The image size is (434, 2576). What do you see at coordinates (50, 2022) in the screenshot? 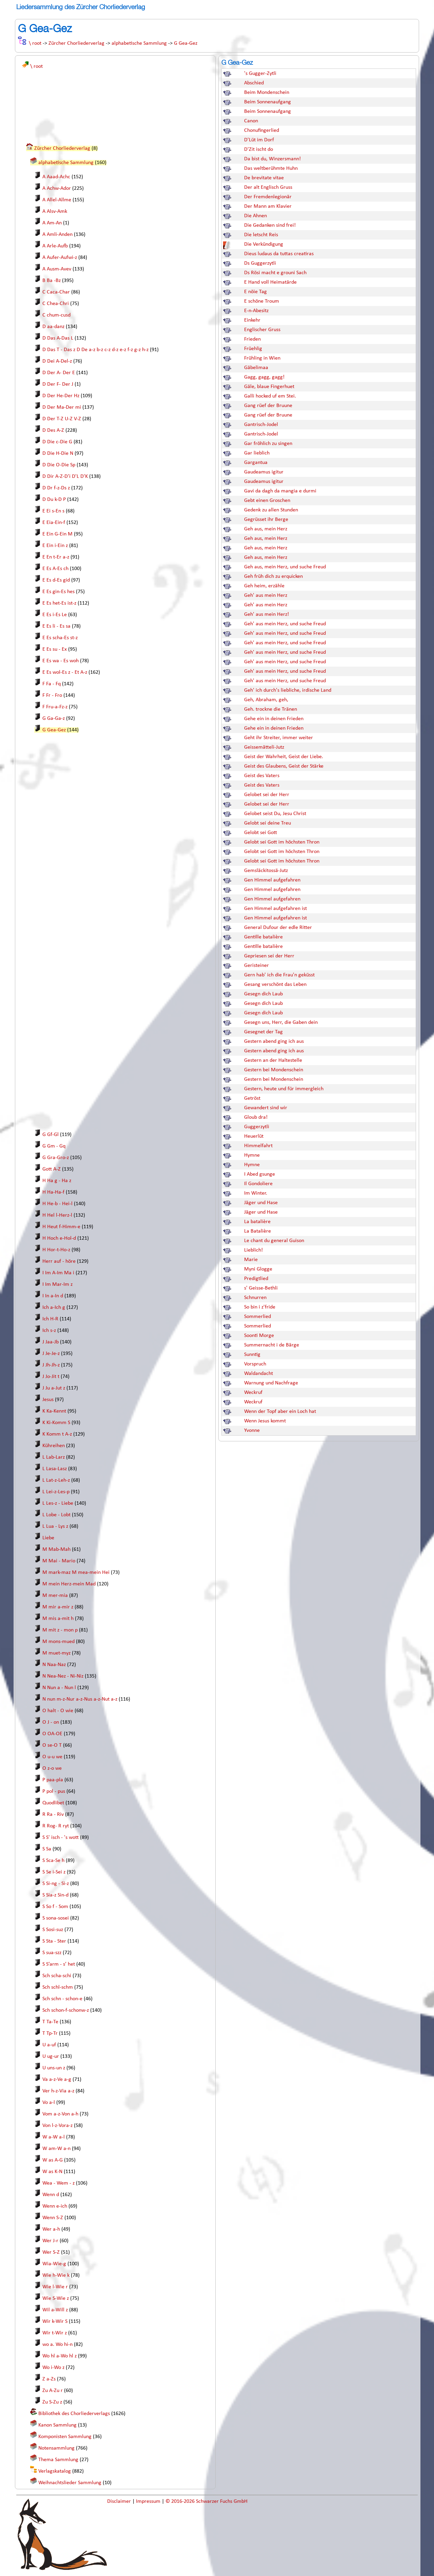
I see `T Ta-Te` at bounding box center [50, 2022].